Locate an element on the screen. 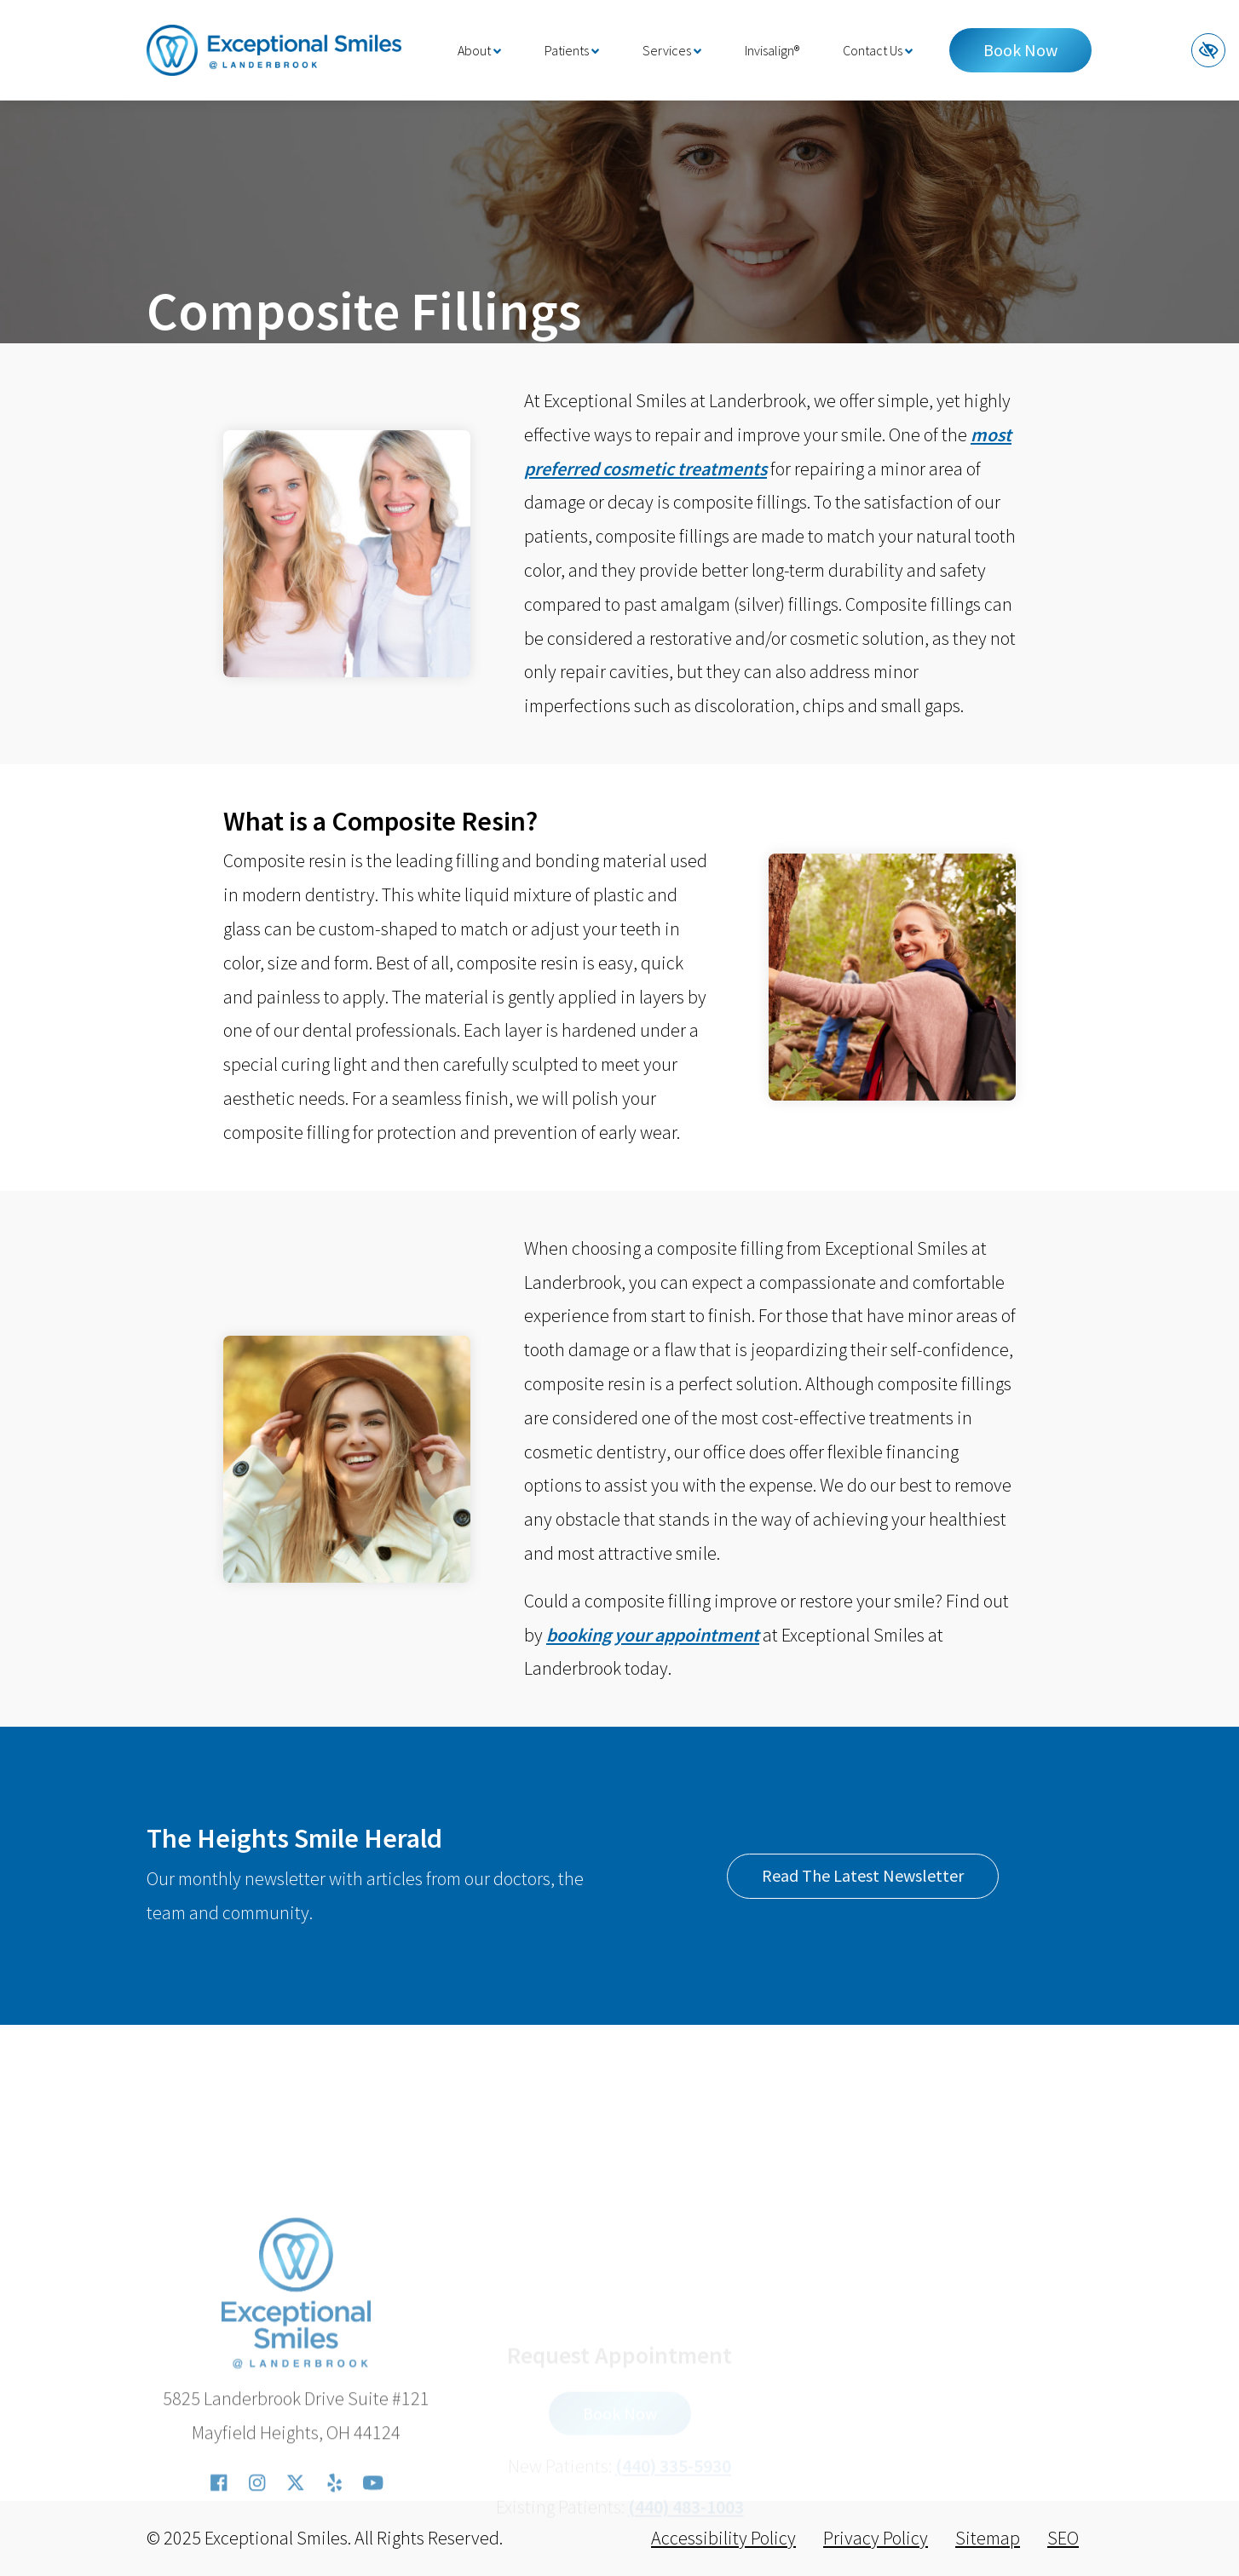 This screenshot has width=1239, height=2576. Contact Us [button] is located at coordinates (878, 50).